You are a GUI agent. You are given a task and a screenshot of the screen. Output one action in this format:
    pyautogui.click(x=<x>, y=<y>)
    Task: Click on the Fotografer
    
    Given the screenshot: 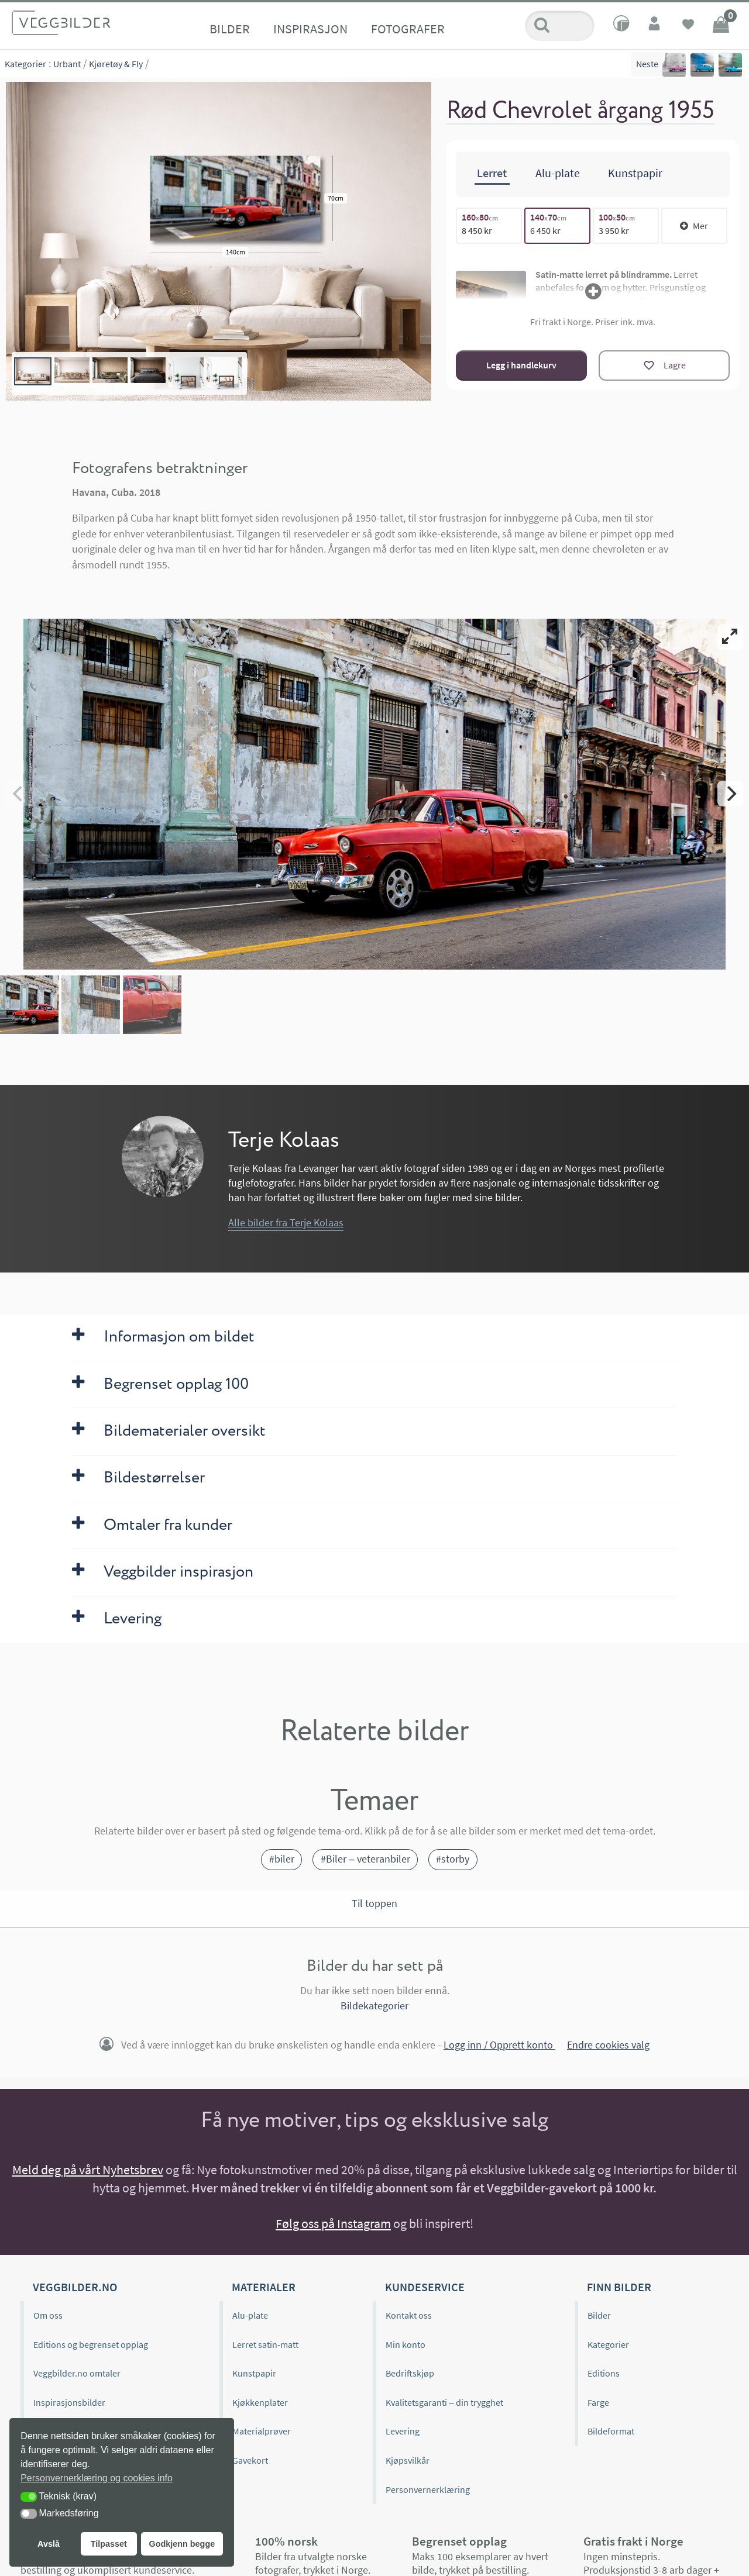 What is the action you would take?
    pyautogui.click(x=408, y=28)
    